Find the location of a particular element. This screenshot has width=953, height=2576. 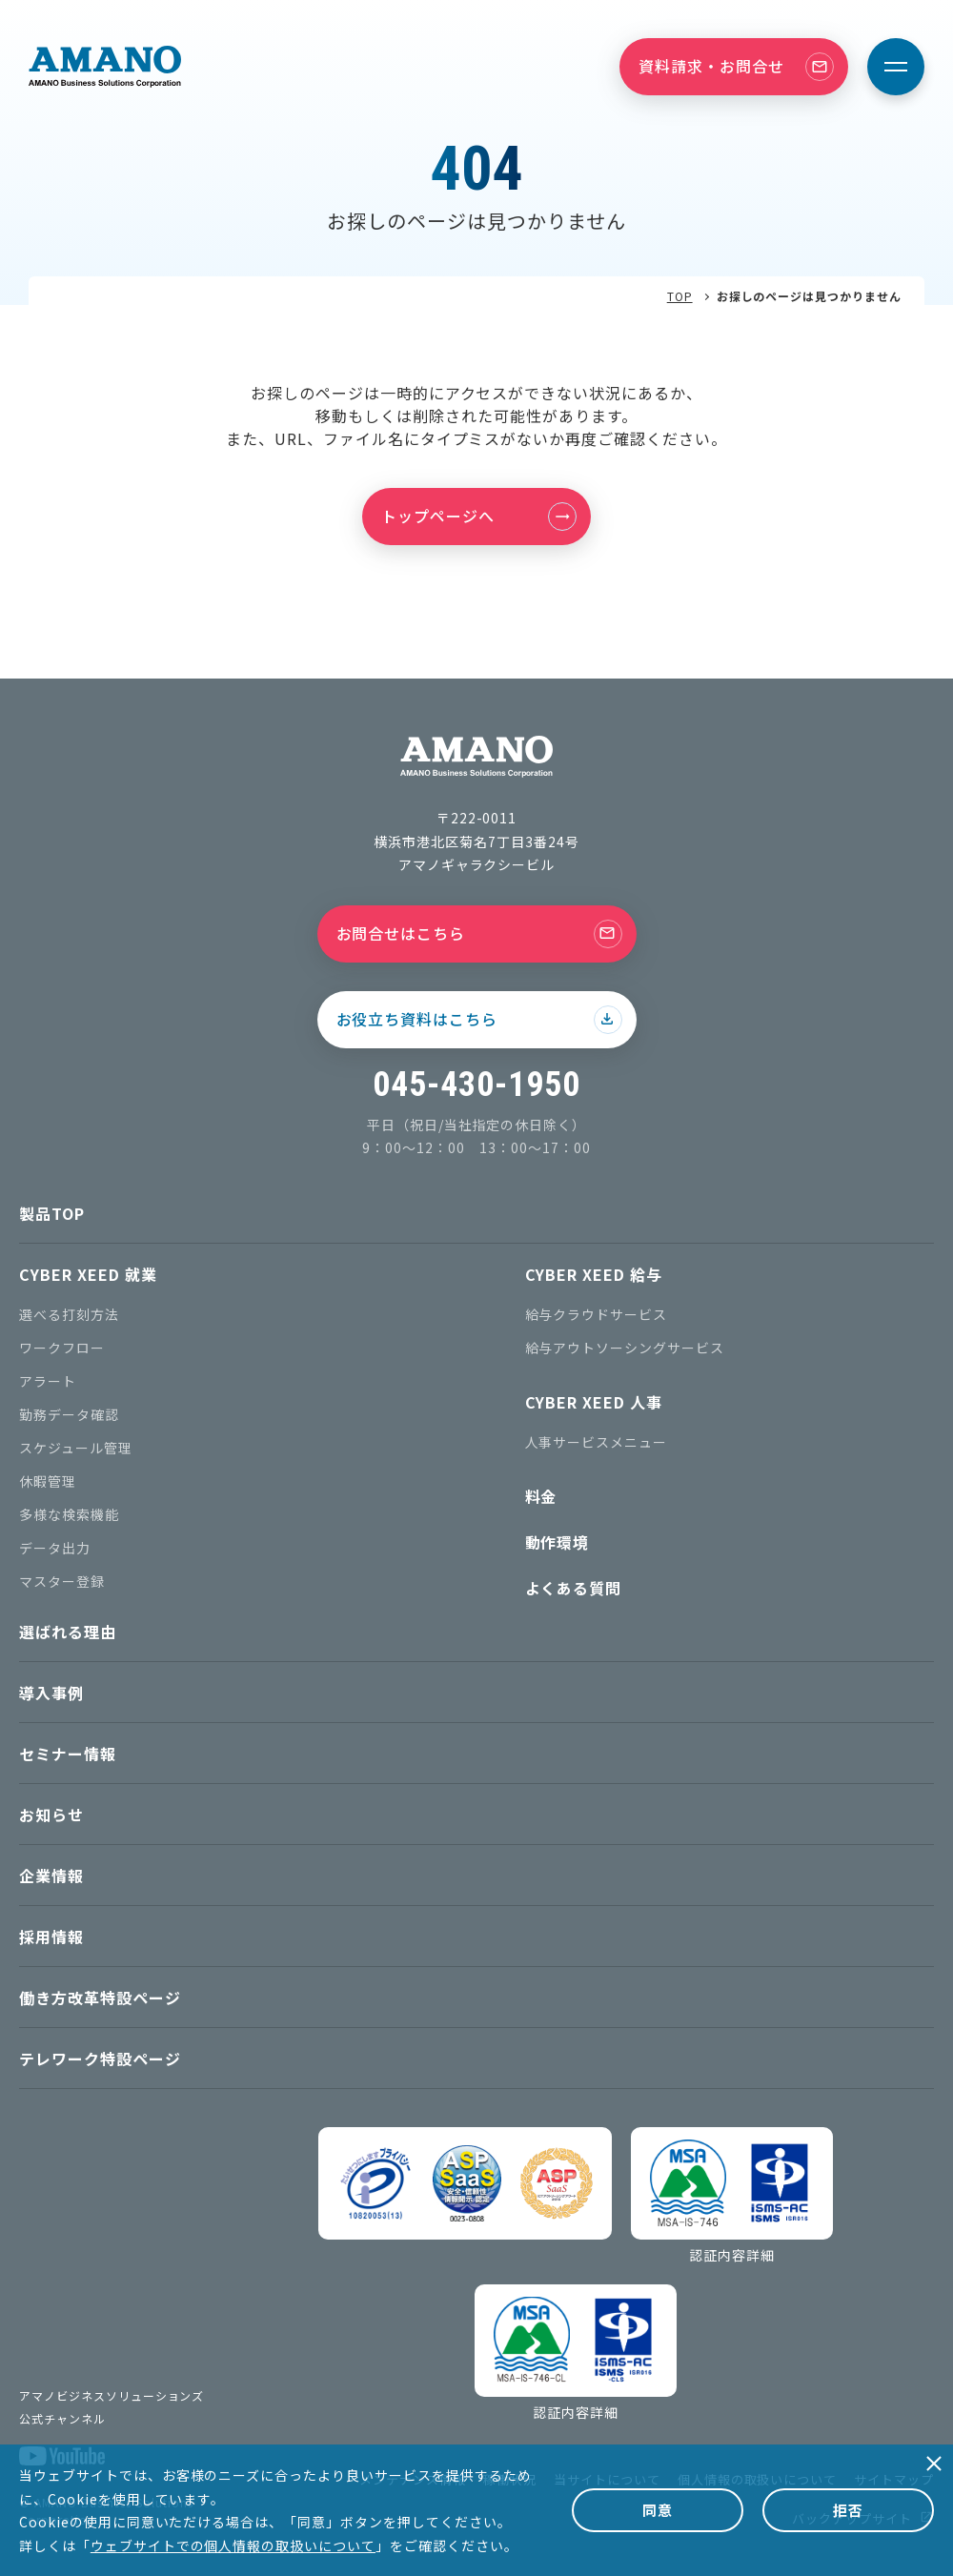

企業情報 is located at coordinates (51, 1875).